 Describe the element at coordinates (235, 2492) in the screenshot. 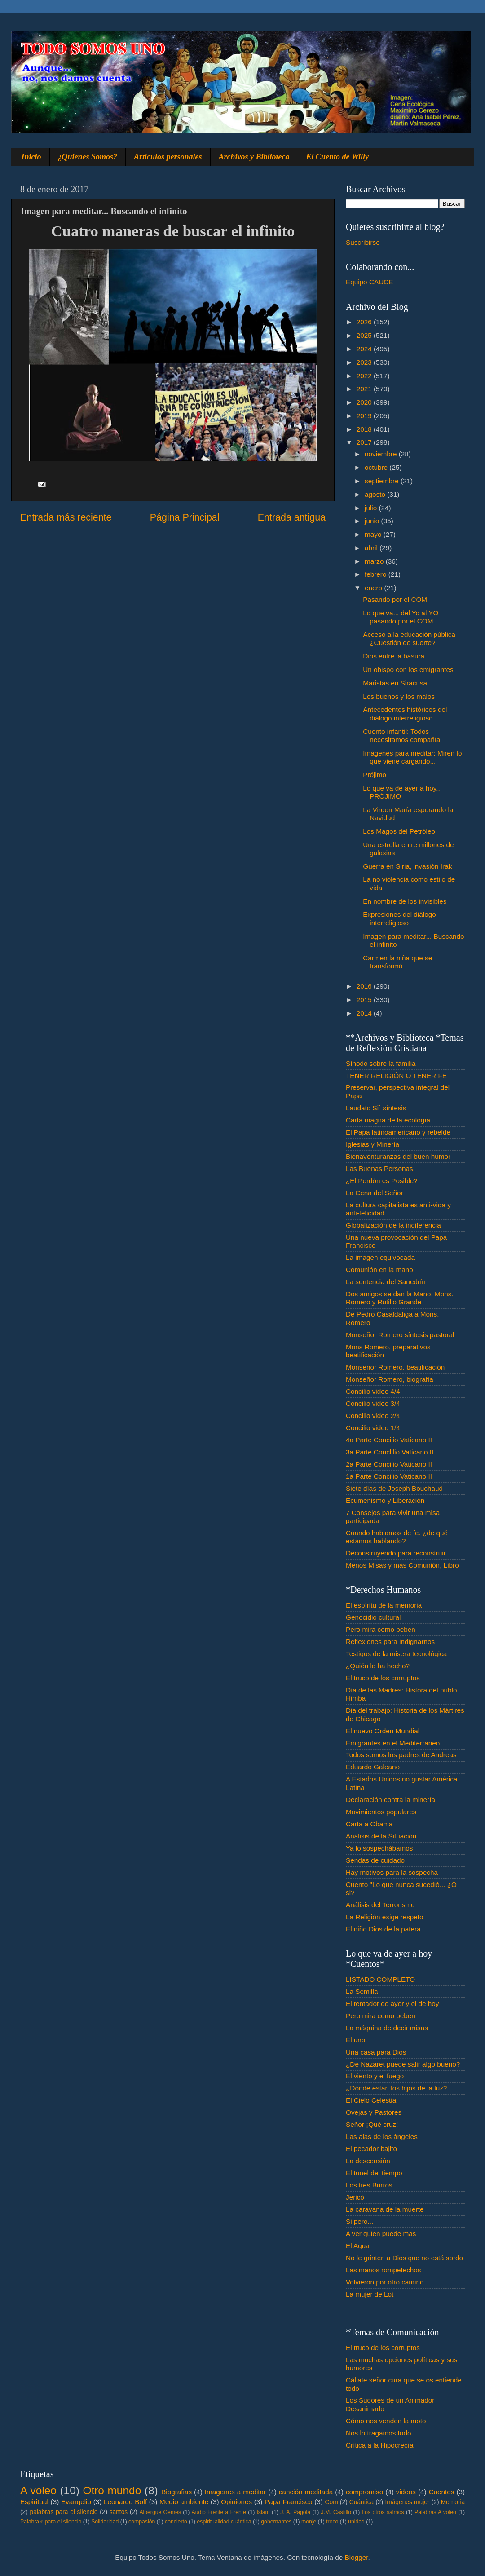

I see `Imagenes a meditar` at that location.